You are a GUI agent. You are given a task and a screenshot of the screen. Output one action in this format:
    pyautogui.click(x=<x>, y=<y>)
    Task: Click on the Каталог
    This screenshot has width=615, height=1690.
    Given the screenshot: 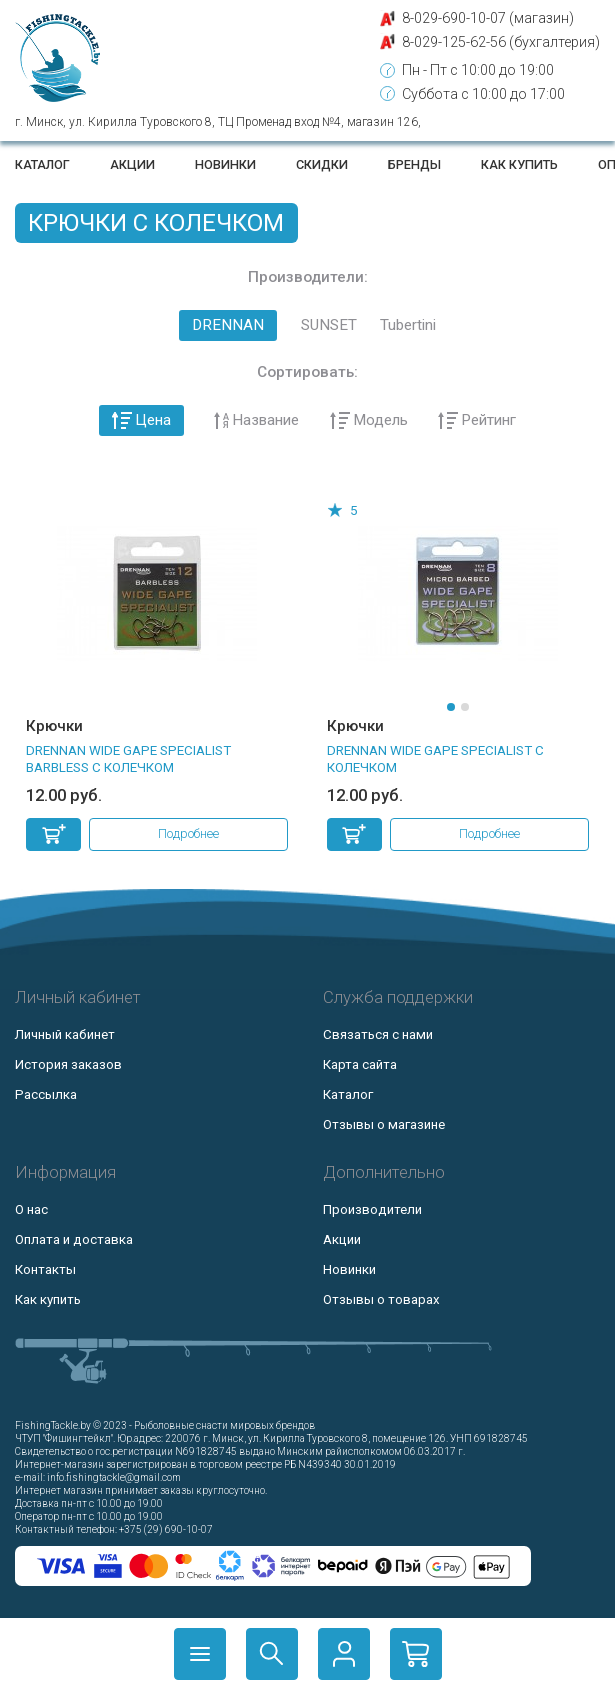 What is the action you would take?
    pyautogui.click(x=42, y=164)
    